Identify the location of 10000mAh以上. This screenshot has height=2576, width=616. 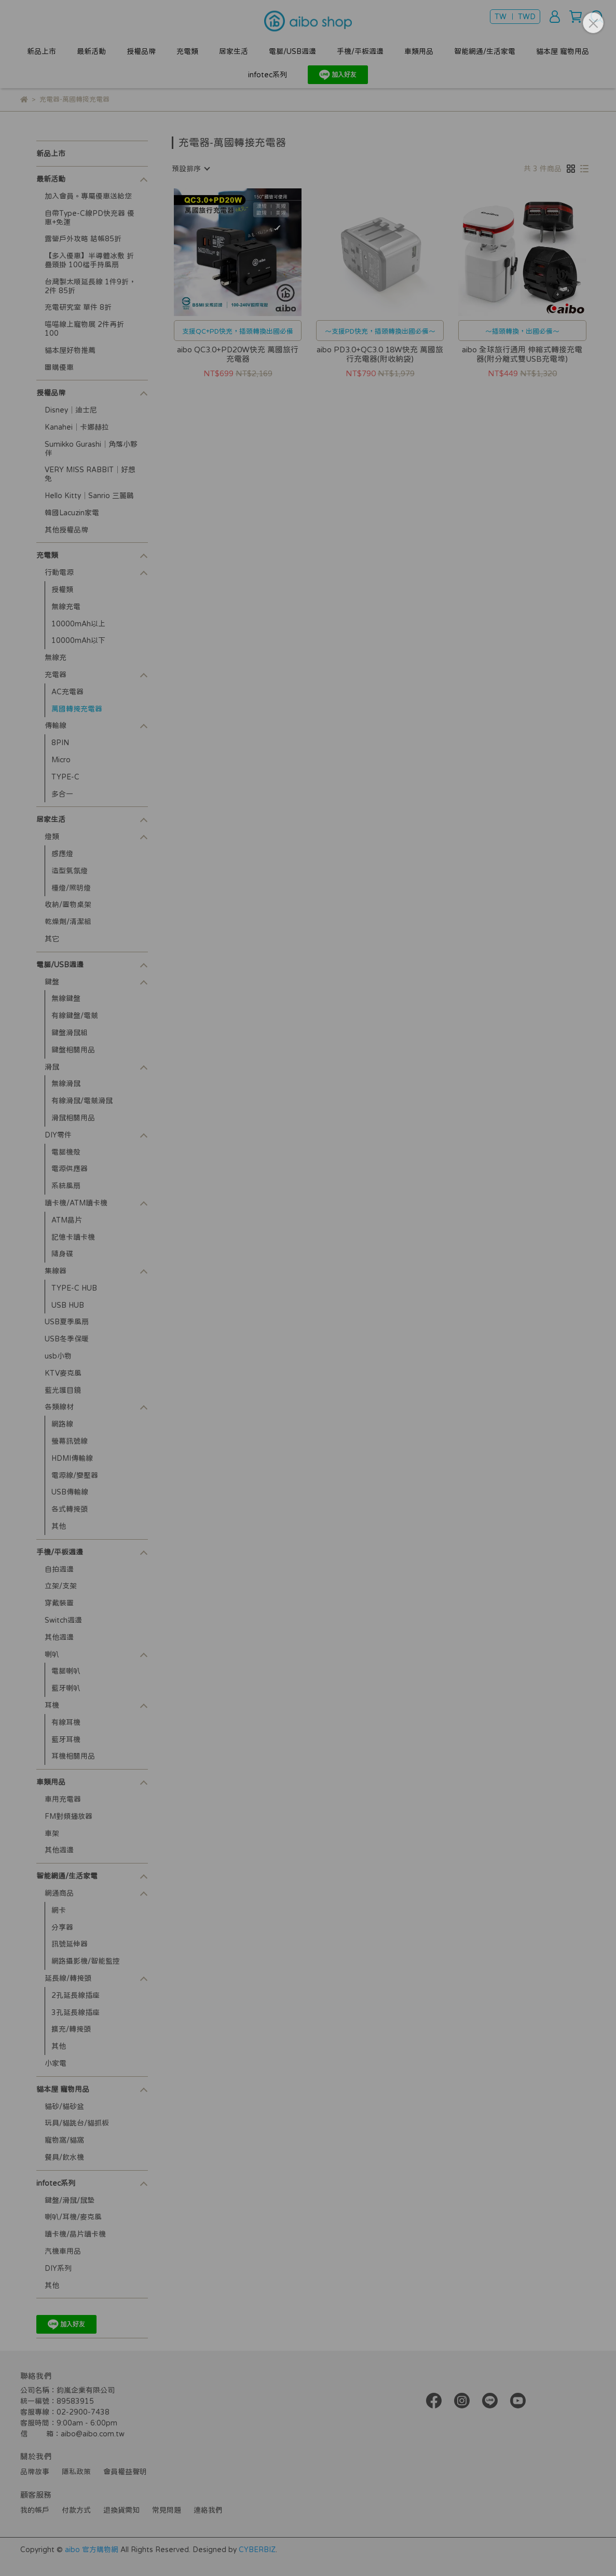
(78, 624).